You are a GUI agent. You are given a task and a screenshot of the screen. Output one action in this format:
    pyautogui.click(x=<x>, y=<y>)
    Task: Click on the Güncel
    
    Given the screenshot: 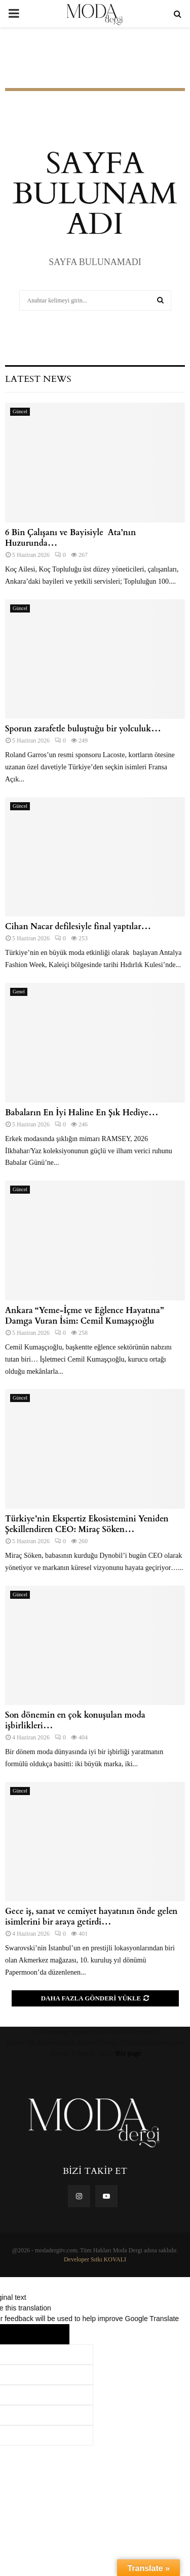 What is the action you would take?
    pyautogui.click(x=20, y=411)
    